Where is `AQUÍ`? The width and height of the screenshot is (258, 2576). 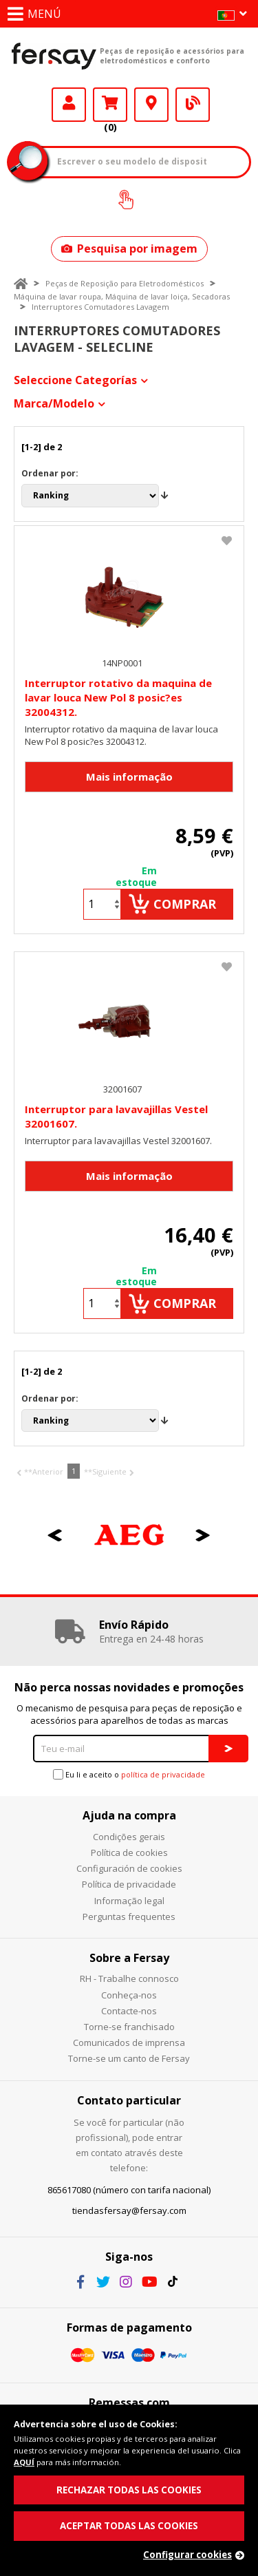
AQUÍ is located at coordinates (24, 2462).